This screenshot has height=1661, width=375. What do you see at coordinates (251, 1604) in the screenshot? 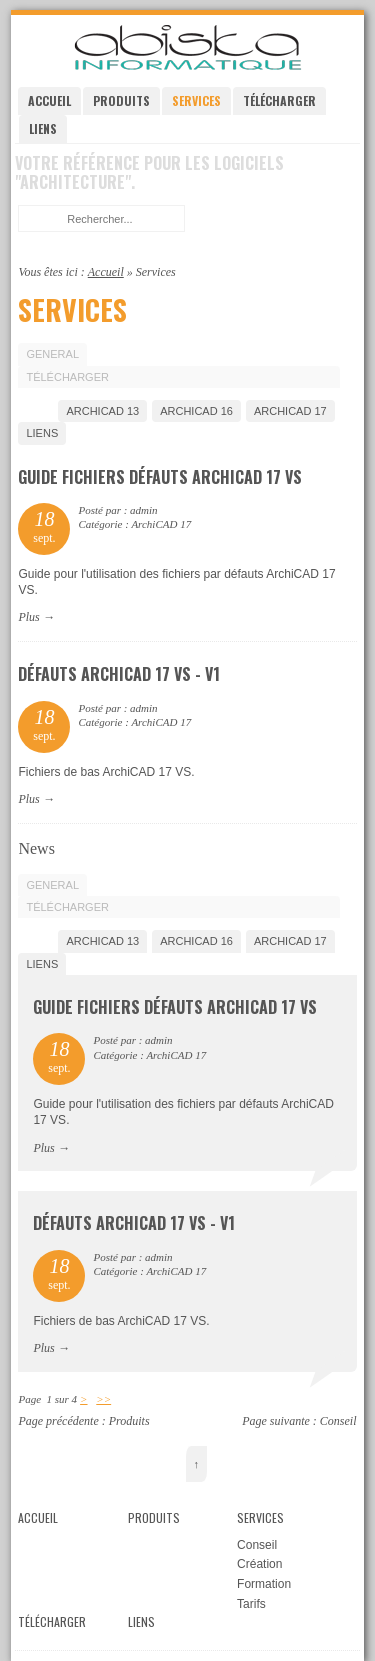
I see `Tarifs` at bounding box center [251, 1604].